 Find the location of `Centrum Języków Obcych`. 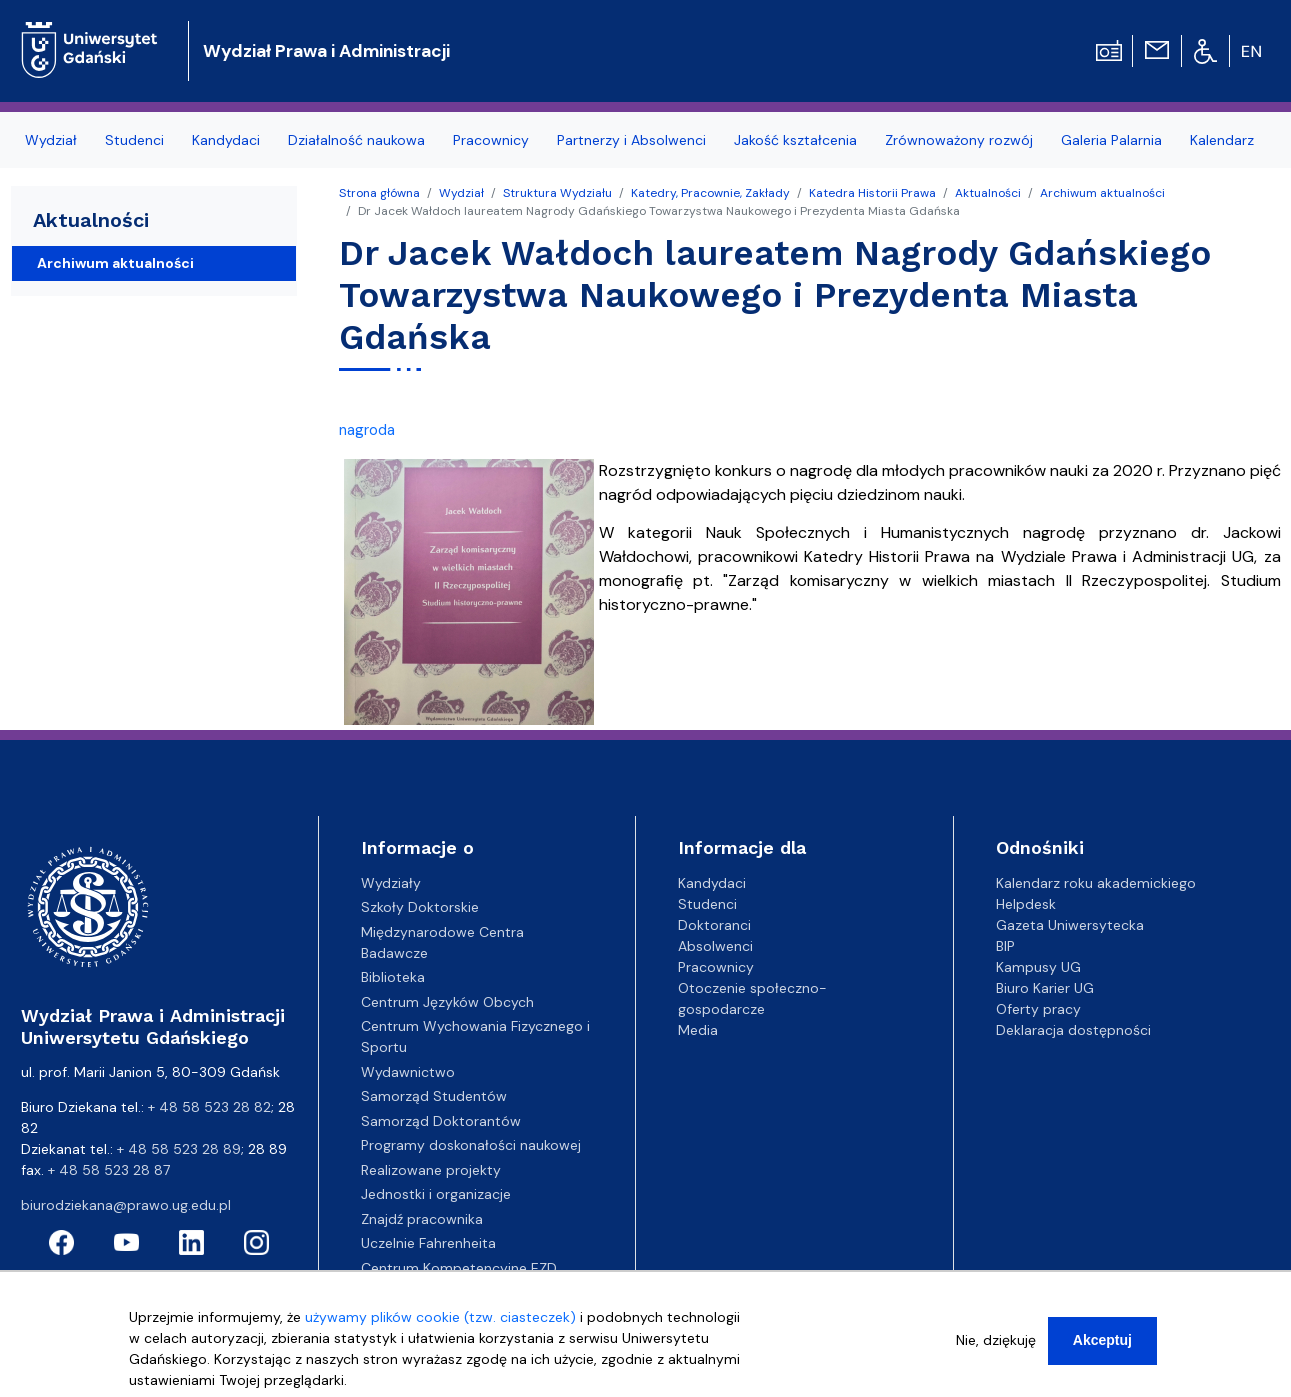

Centrum Języków Obcych is located at coordinates (447, 1002).